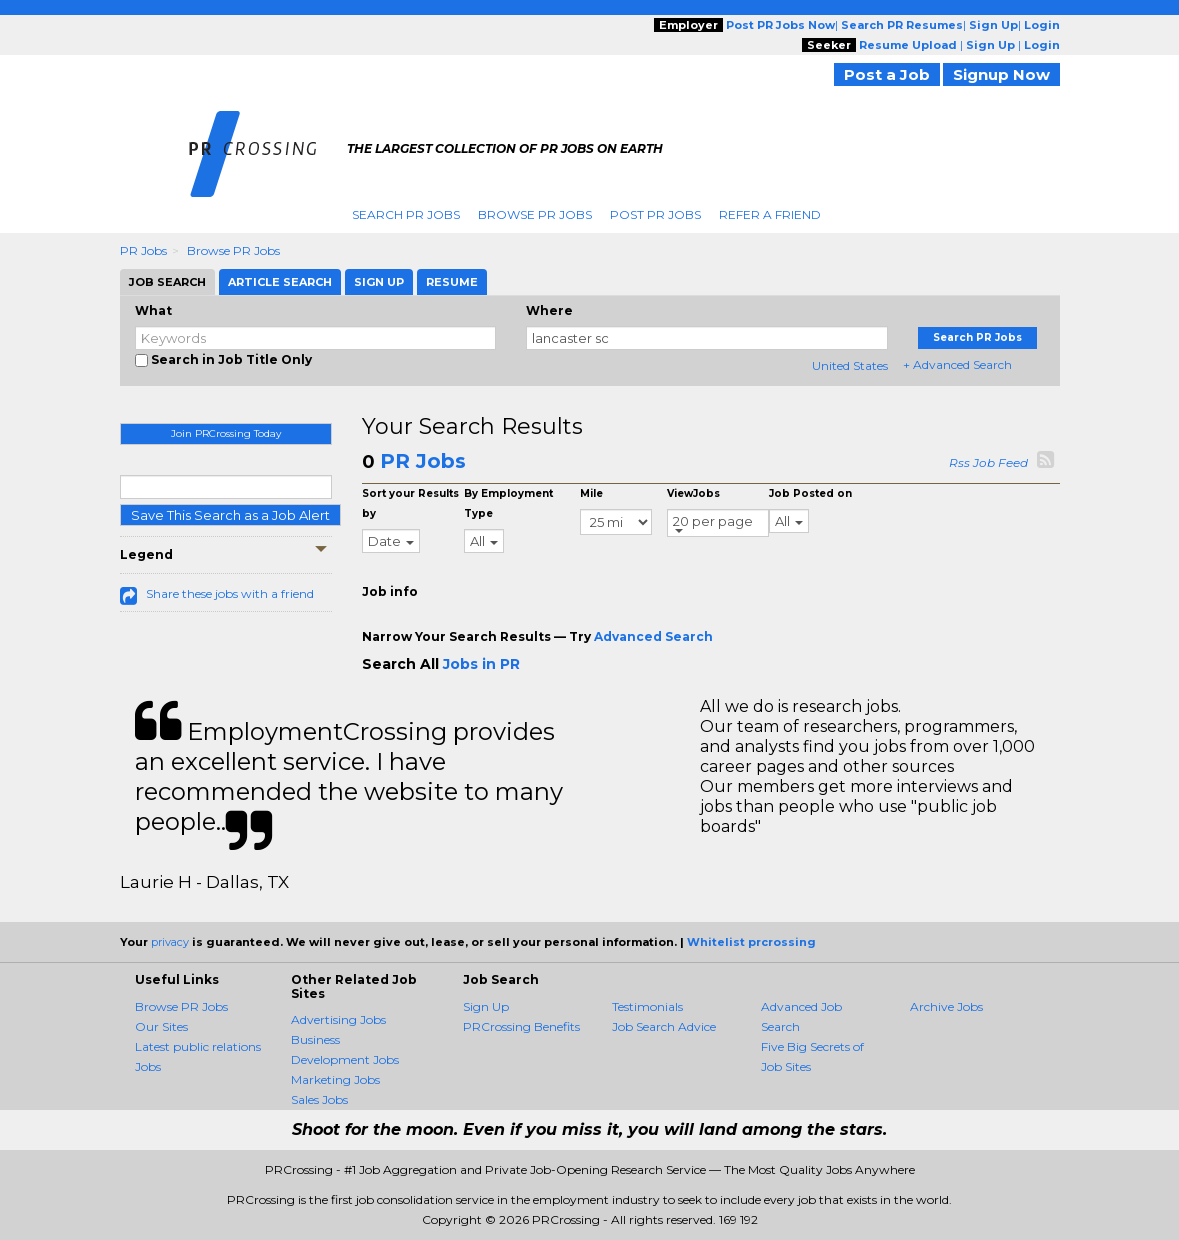 The image size is (1179, 1240). I want to click on By Employment Type, so click(508, 503).